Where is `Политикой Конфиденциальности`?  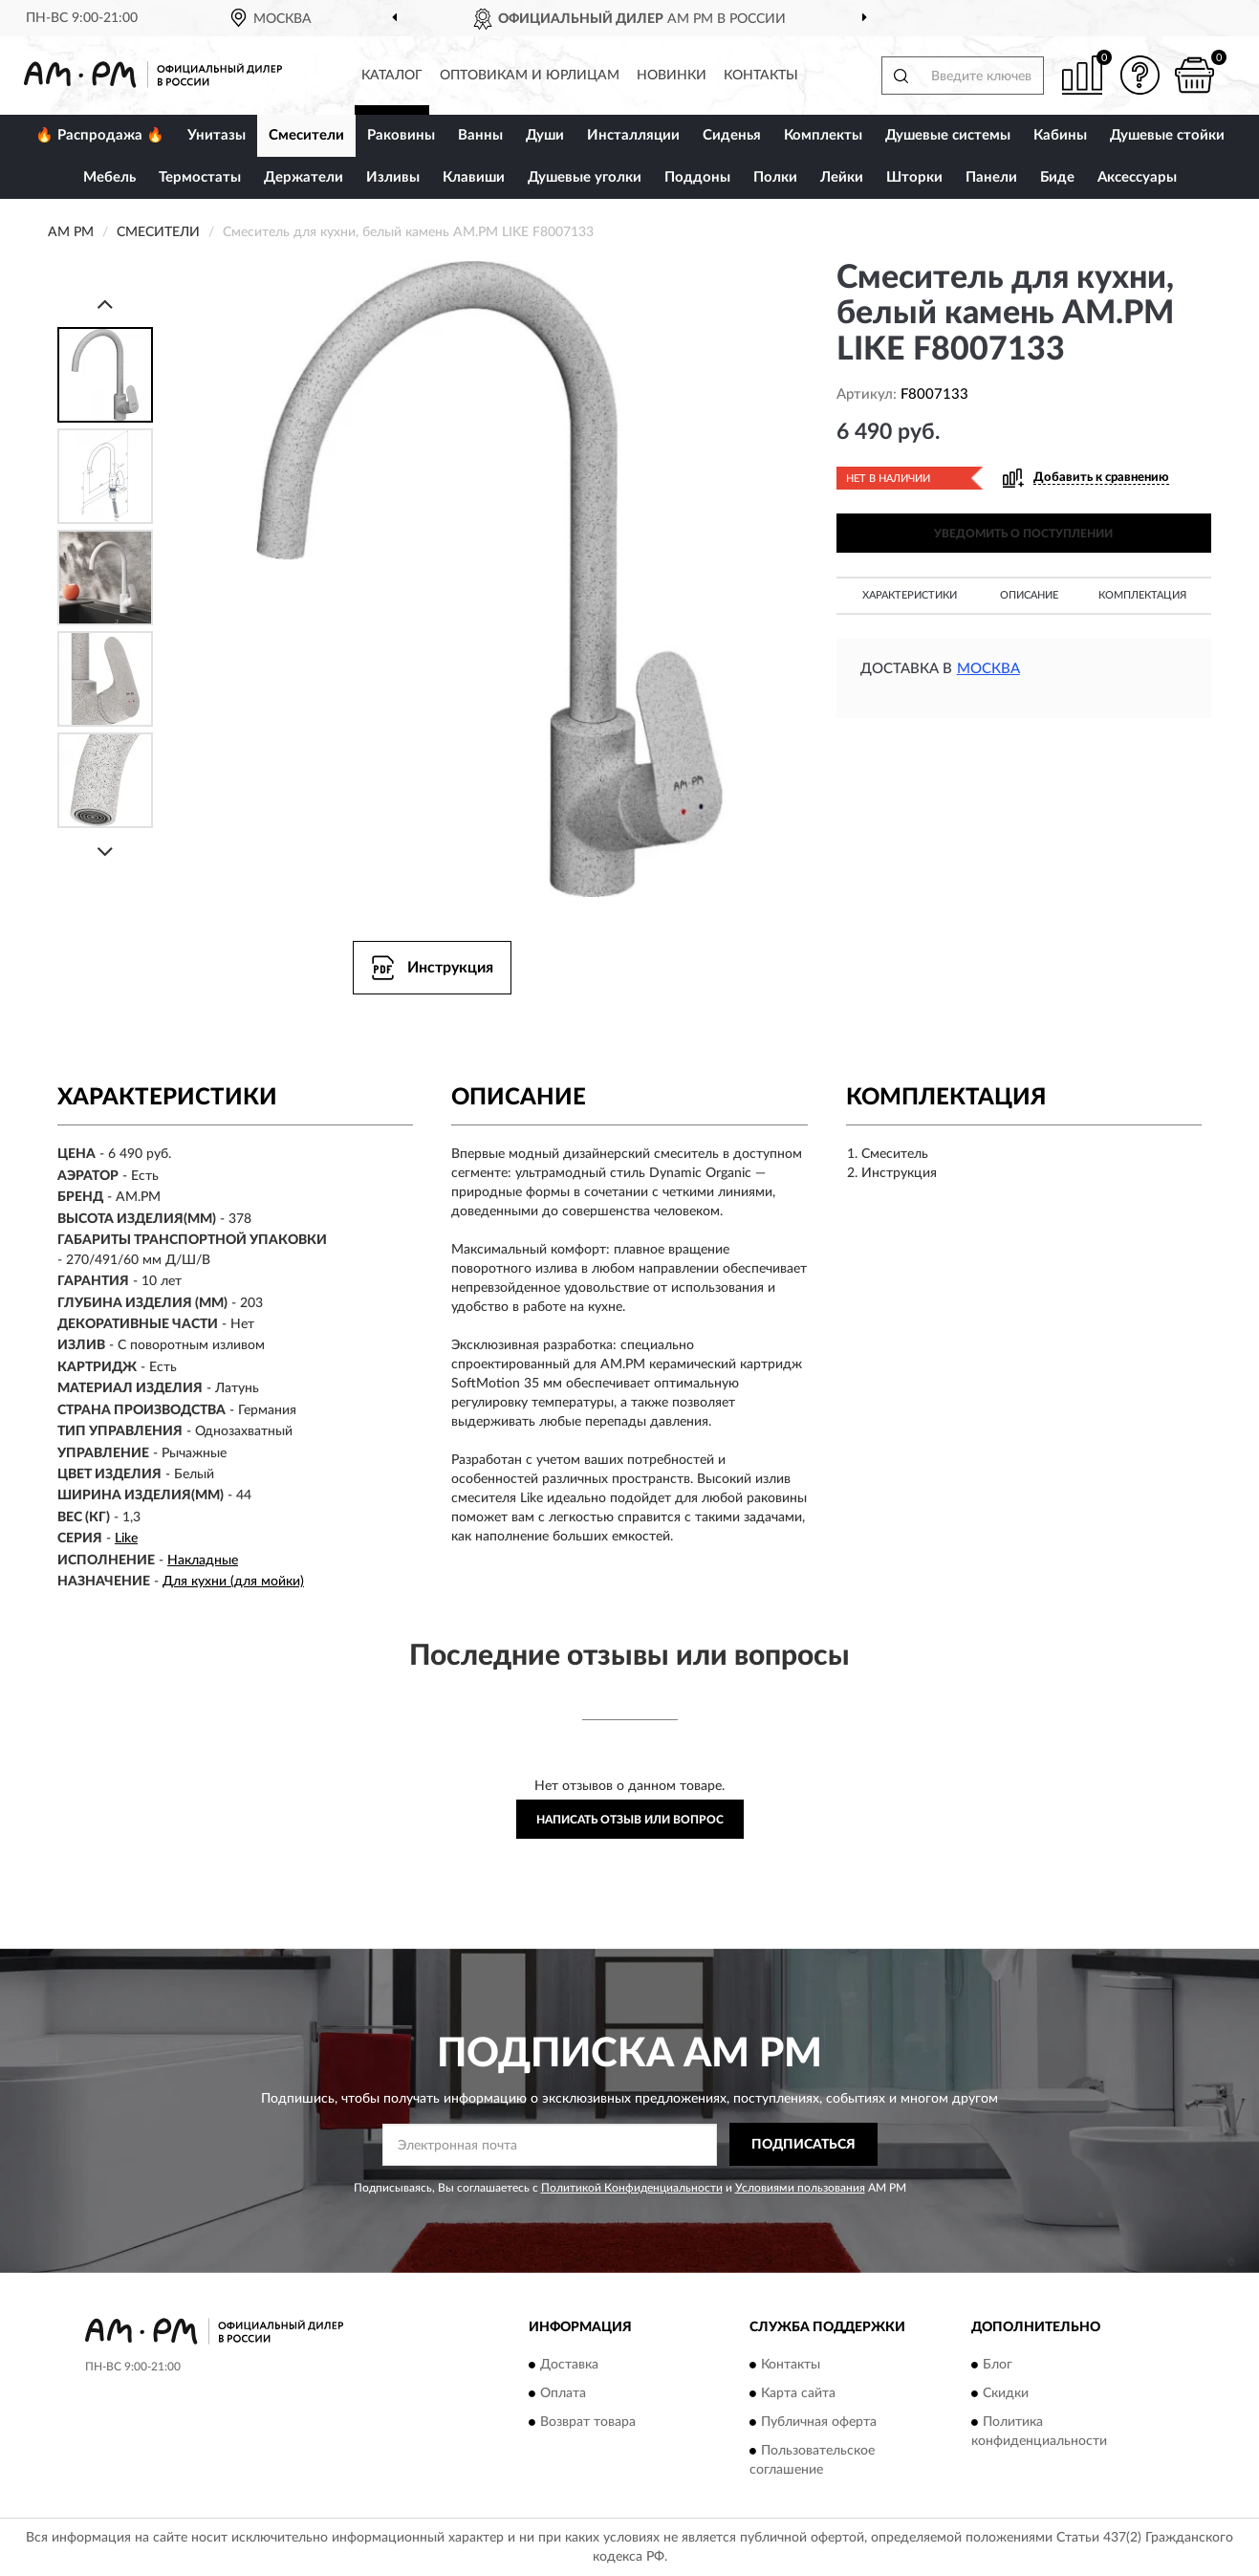
Политикой Конфиденциальности is located at coordinates (632, 2188).